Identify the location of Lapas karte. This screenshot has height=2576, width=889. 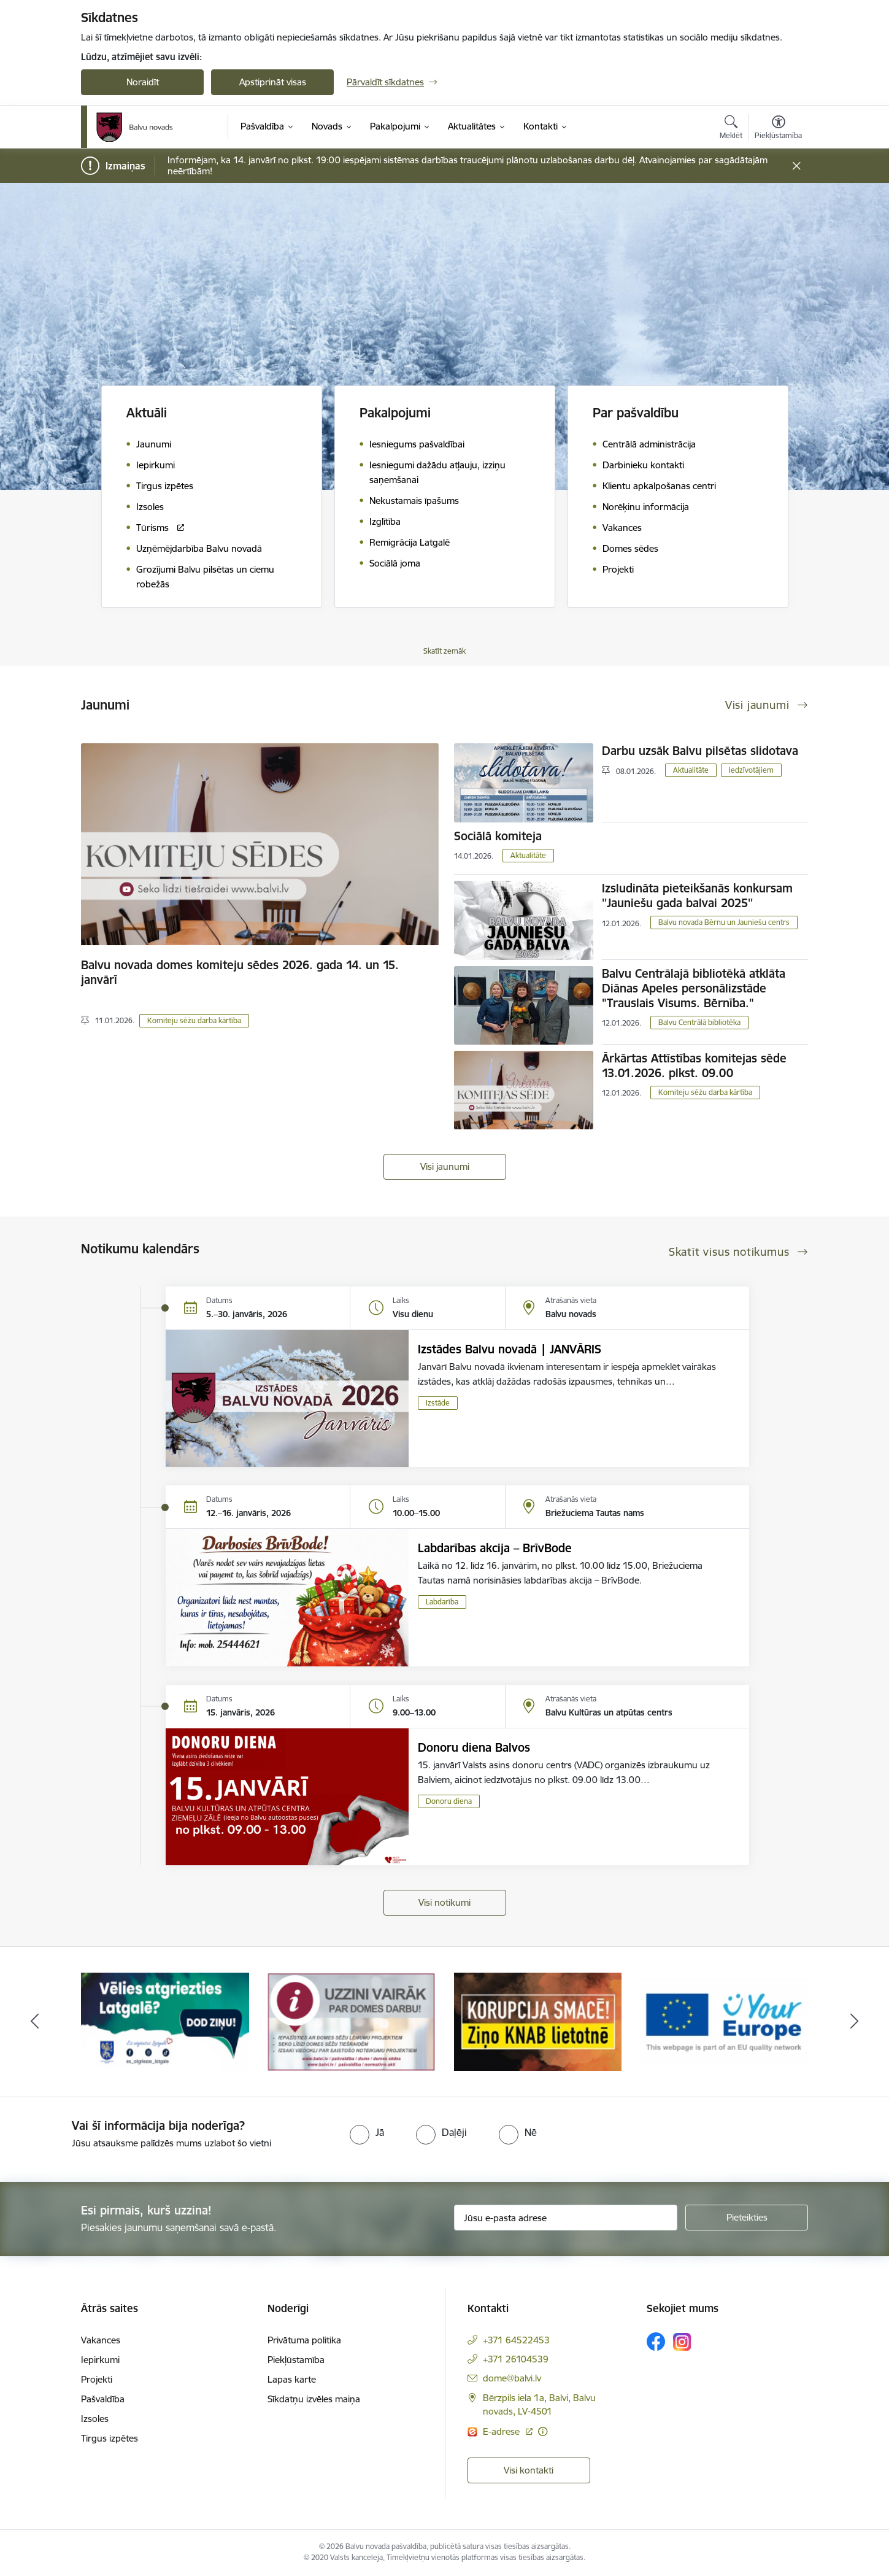
(291, 2379).